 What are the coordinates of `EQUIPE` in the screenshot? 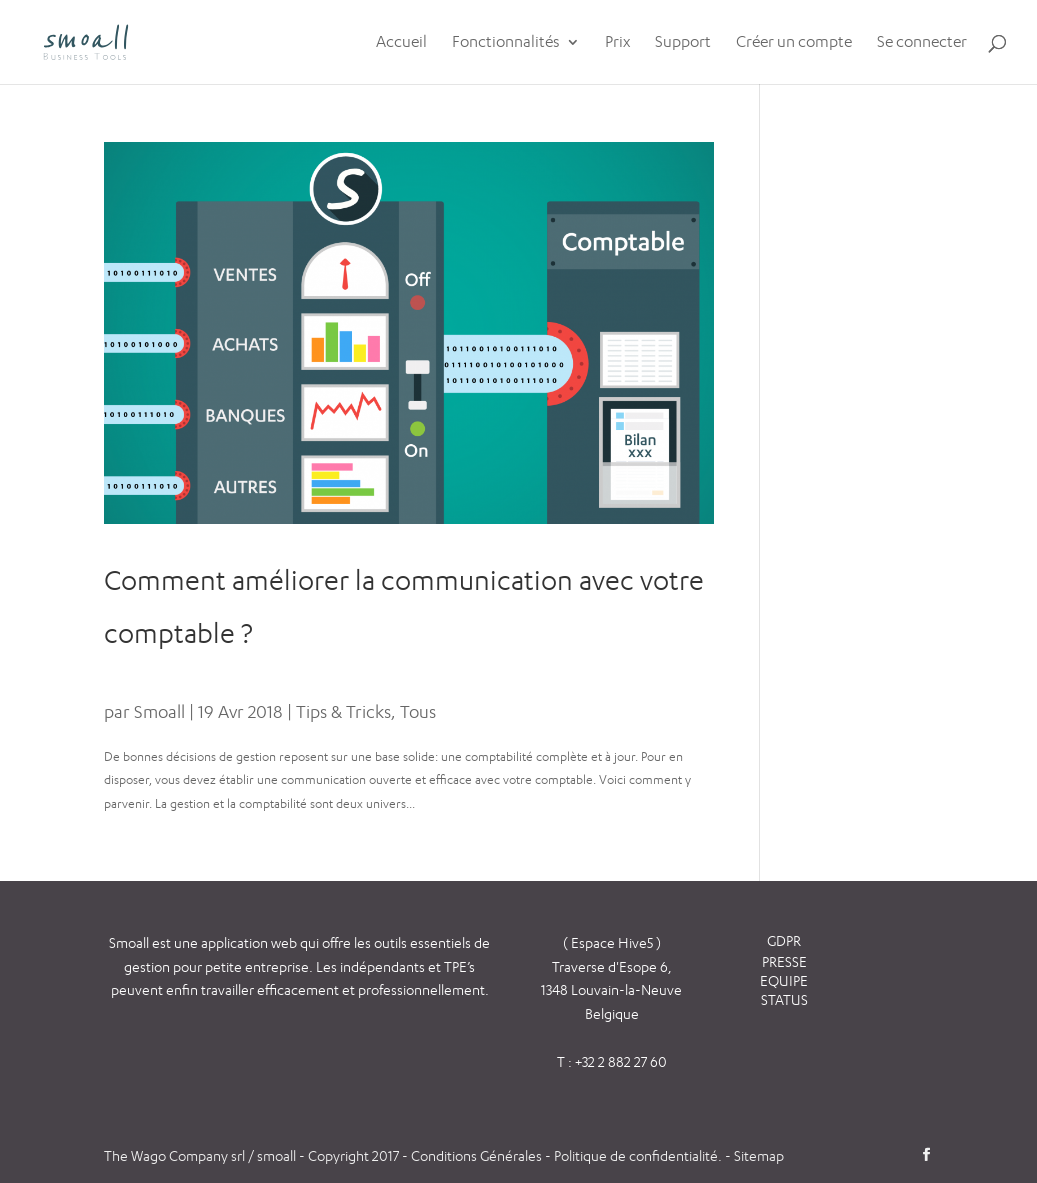 It's located at (784, 980).